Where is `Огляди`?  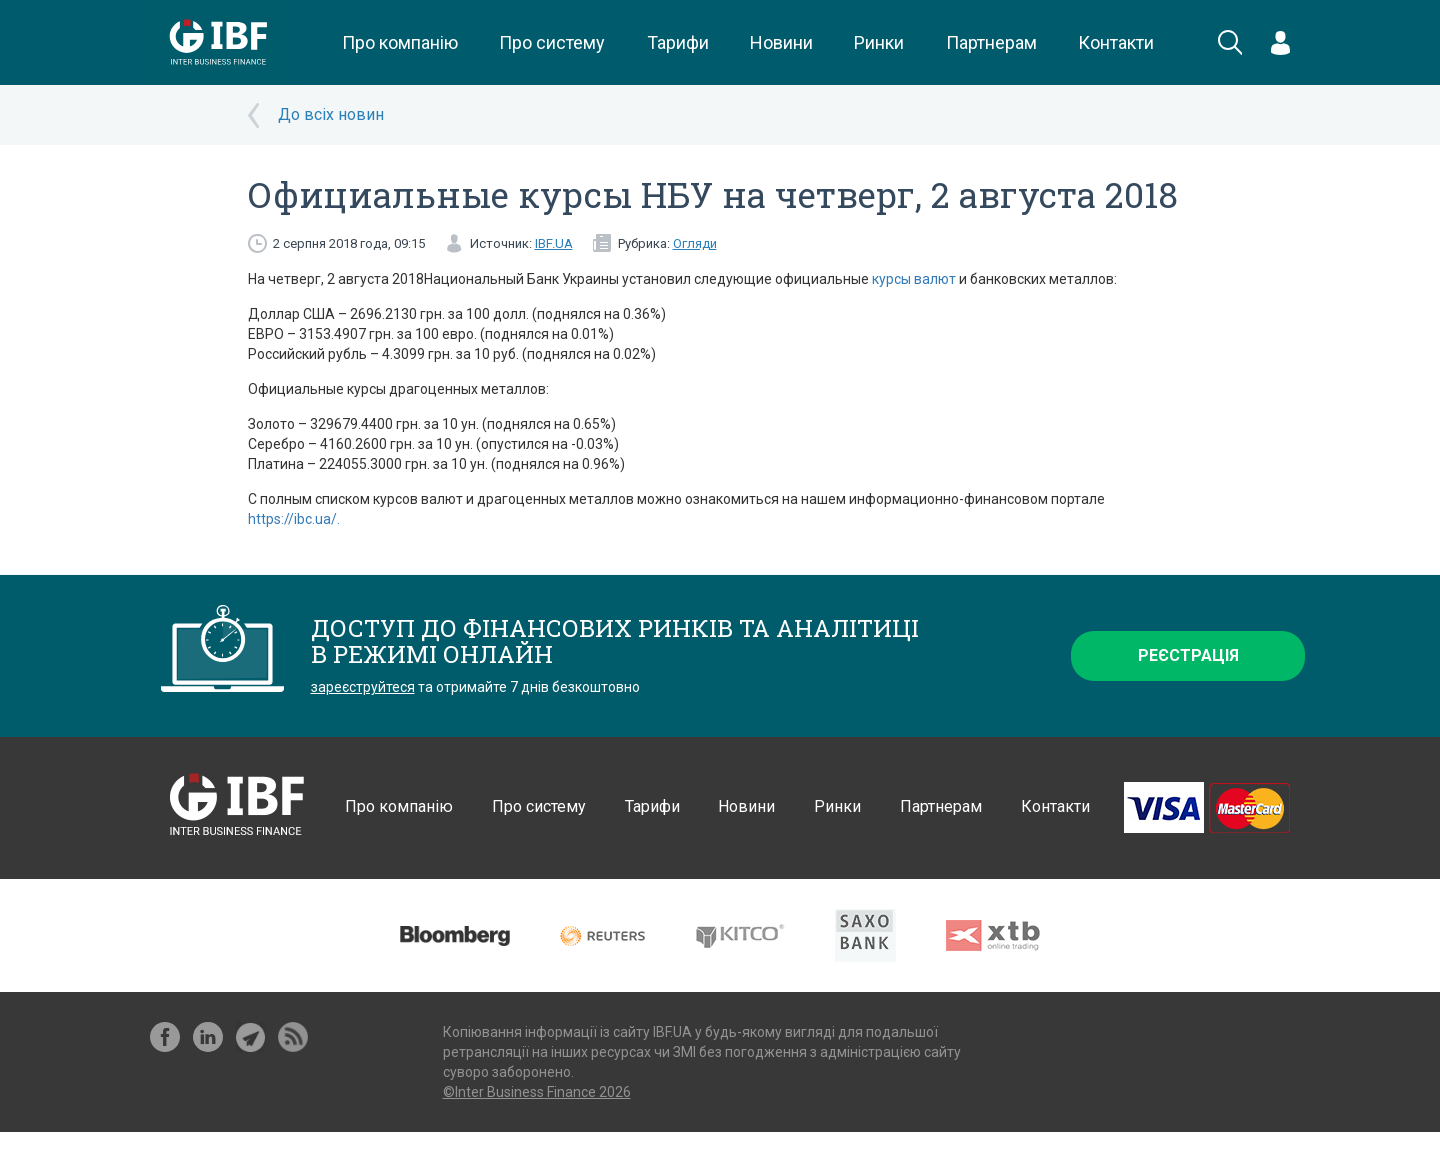 Огляди is located at coordinates (695, 243).